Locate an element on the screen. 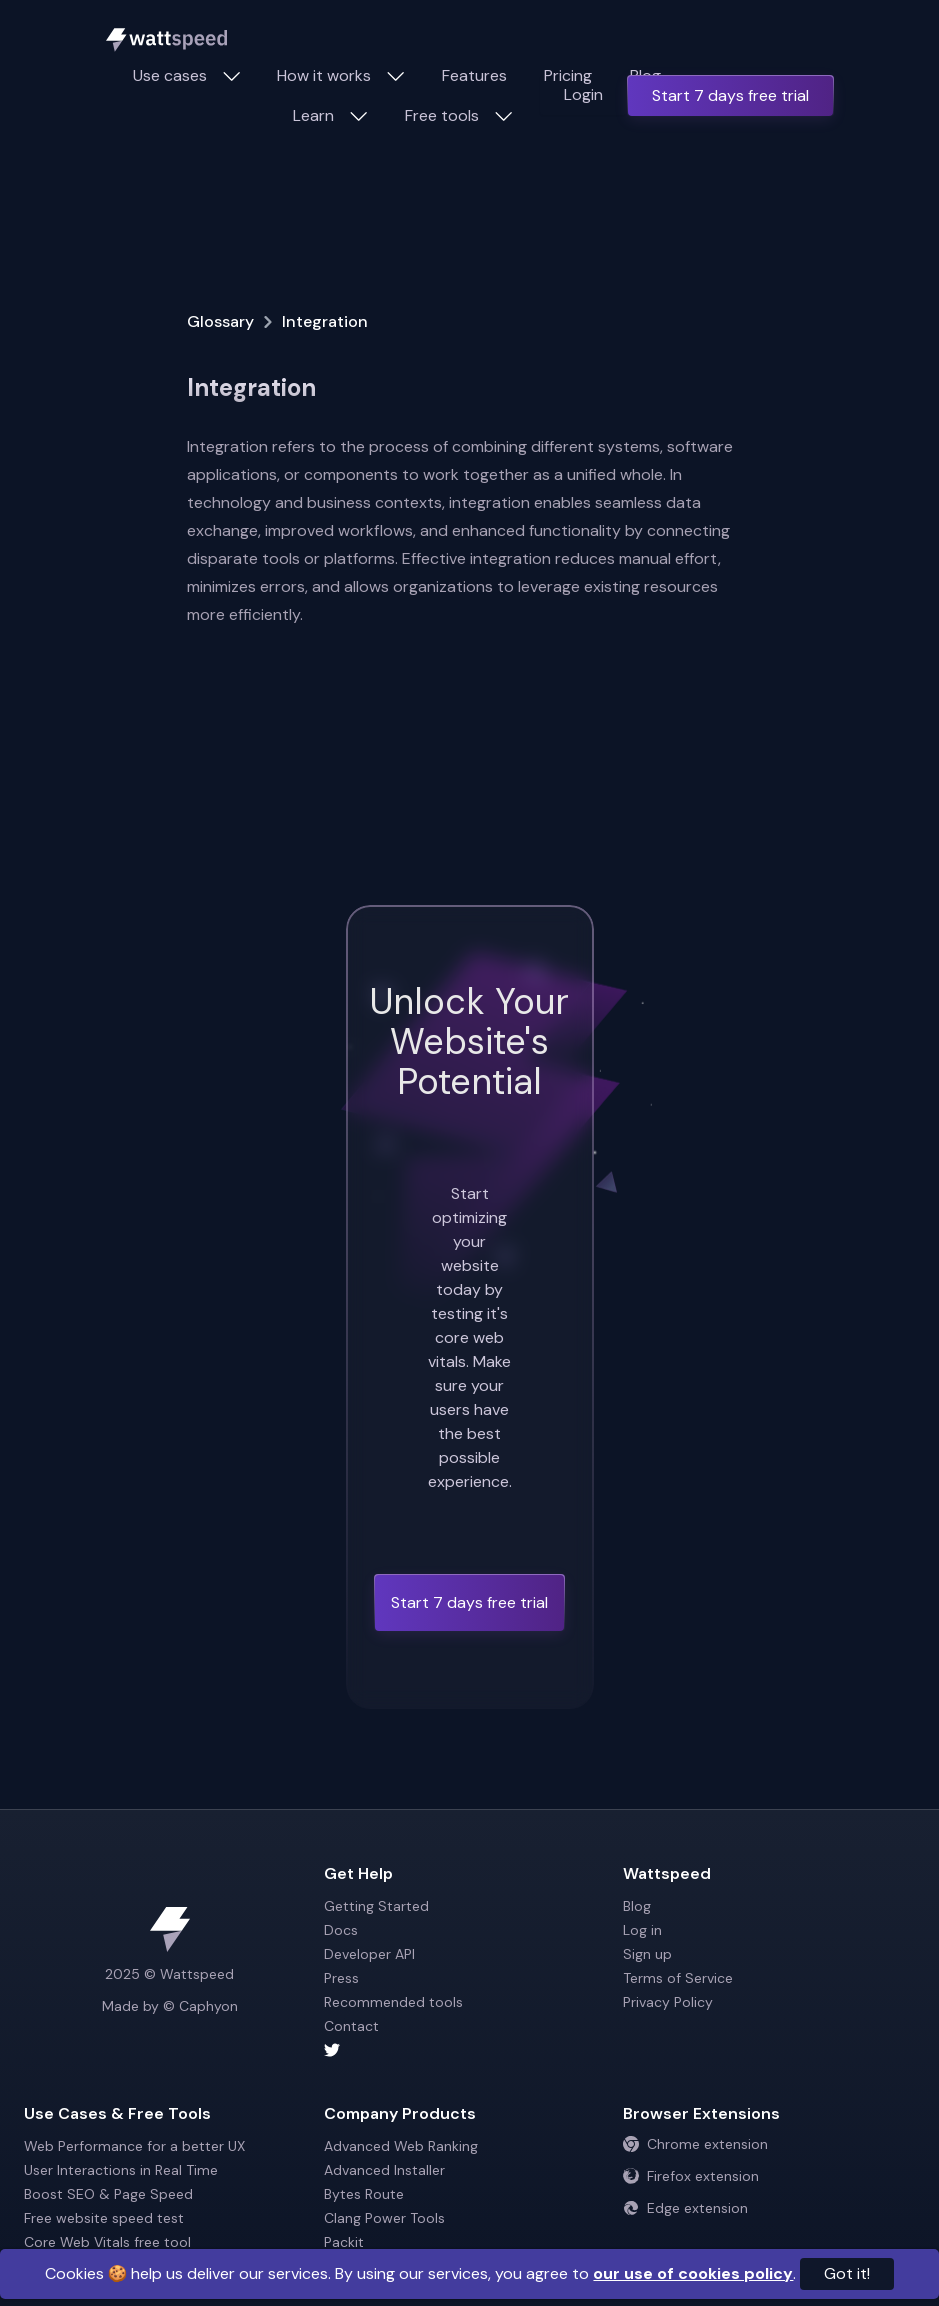  Boost SEO & Page Speed is located at coordinates (108, 2194).